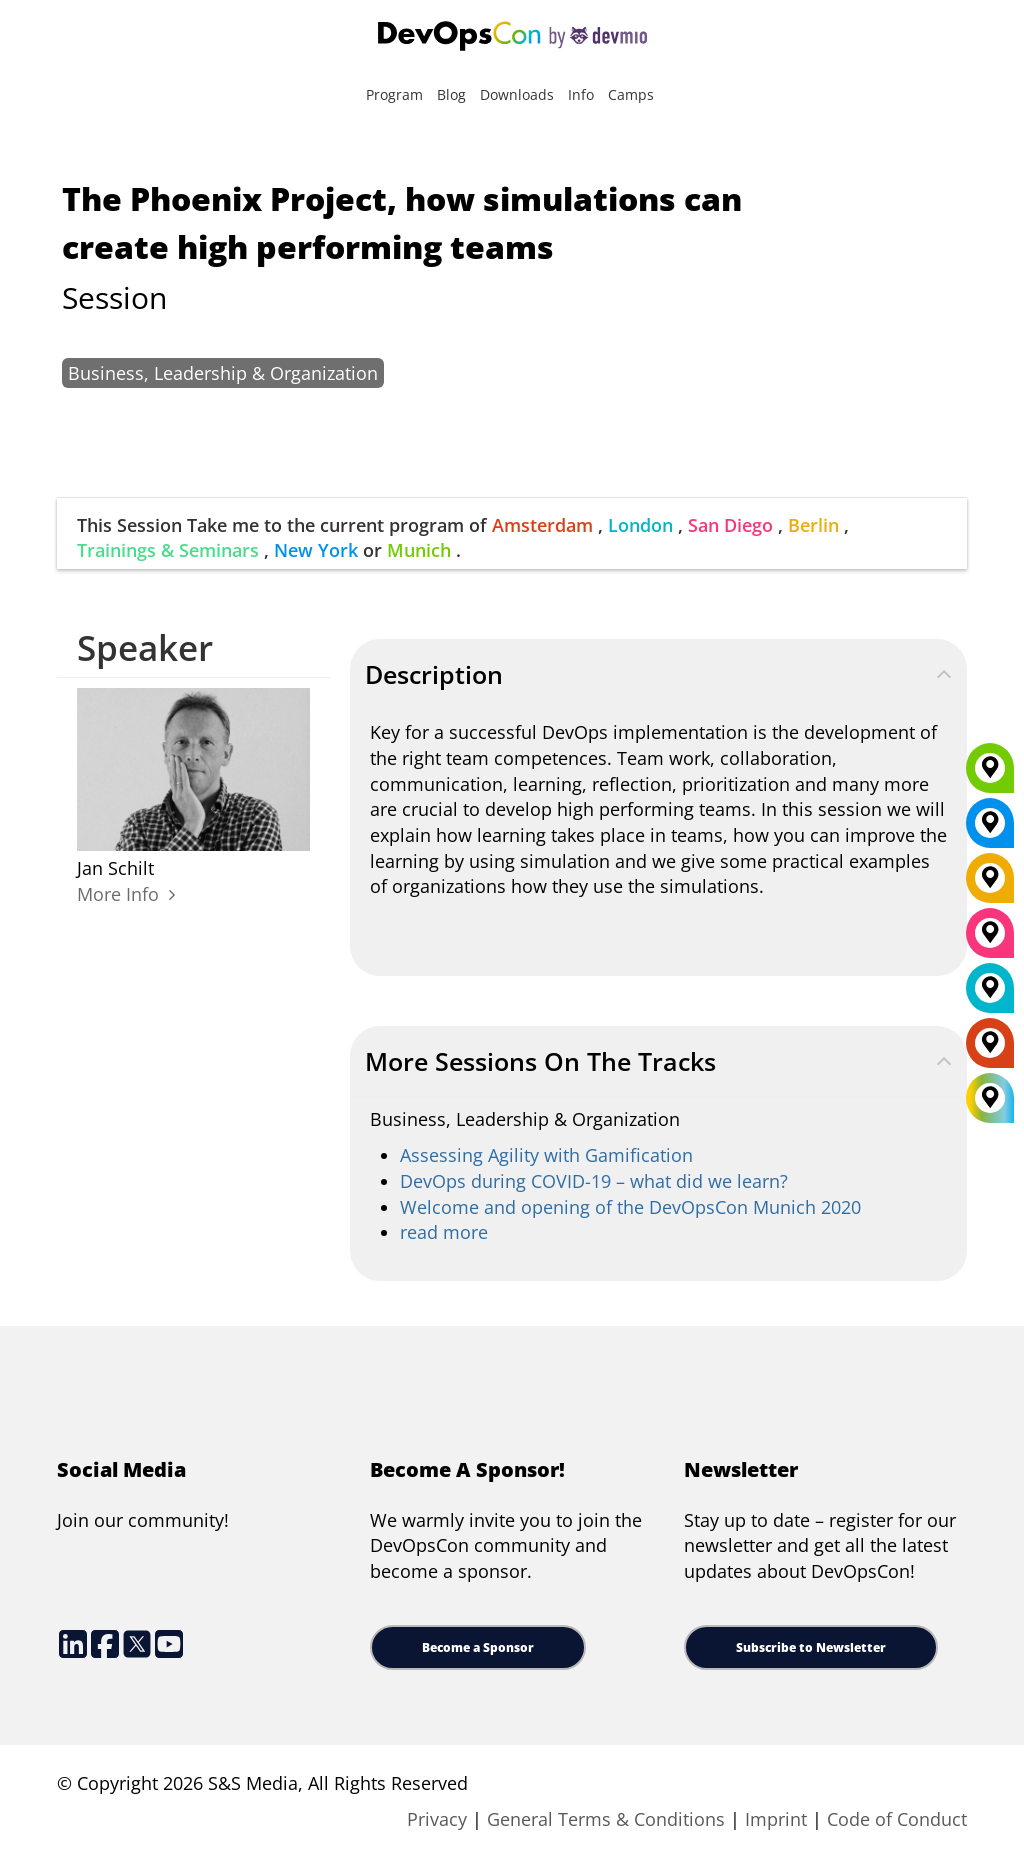 Image resolution: width=1024 pixels, height=1857 pixels. Describe the element at coordinates (990, 1050) in the screenshot. I see `[Amsterdam]` at that location.